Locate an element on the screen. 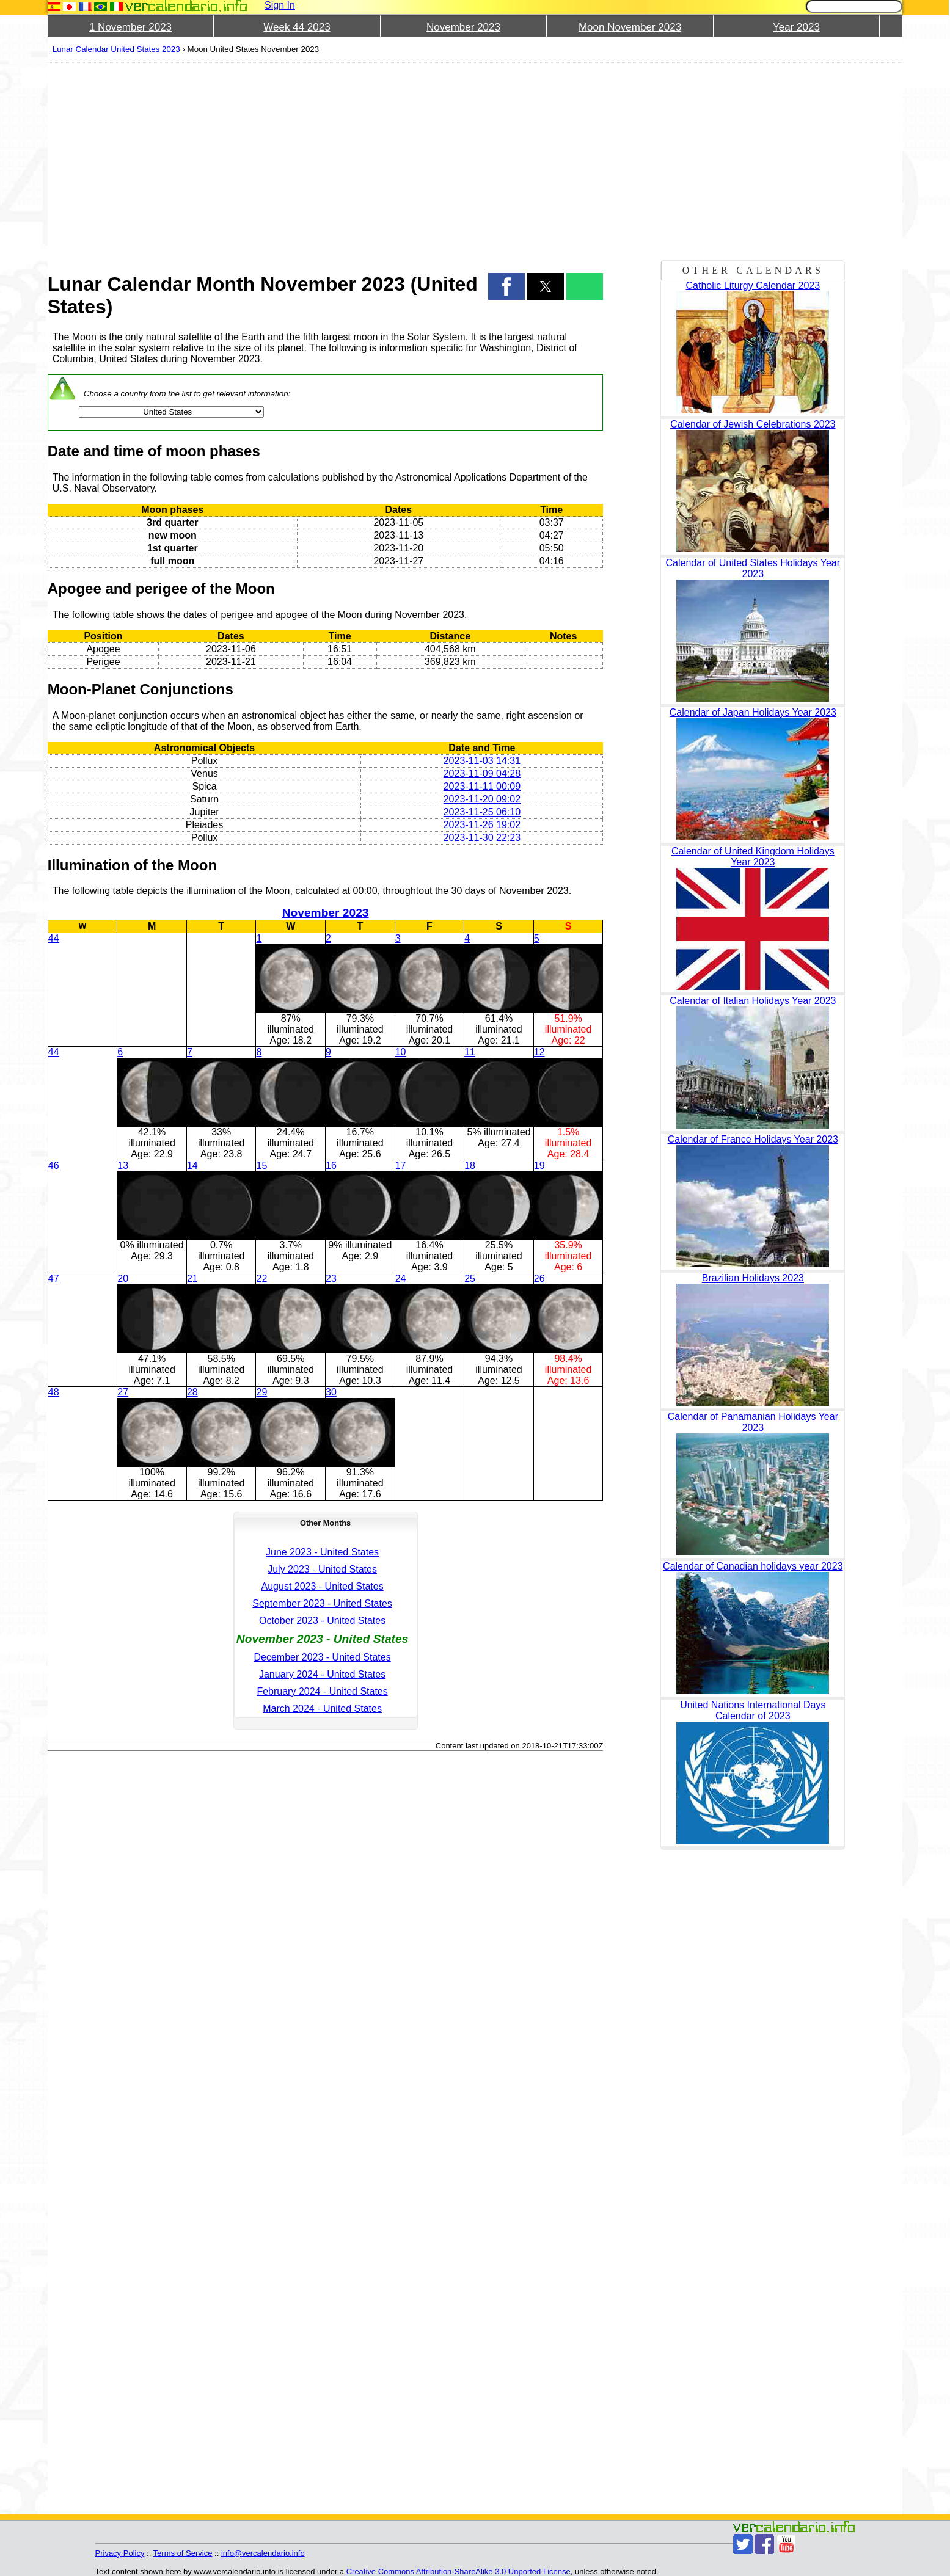 The height and width of the screenshot is (2576, 950). Calendar of Italian Holidays Year 2023 is located at coordinates (753, 1000).